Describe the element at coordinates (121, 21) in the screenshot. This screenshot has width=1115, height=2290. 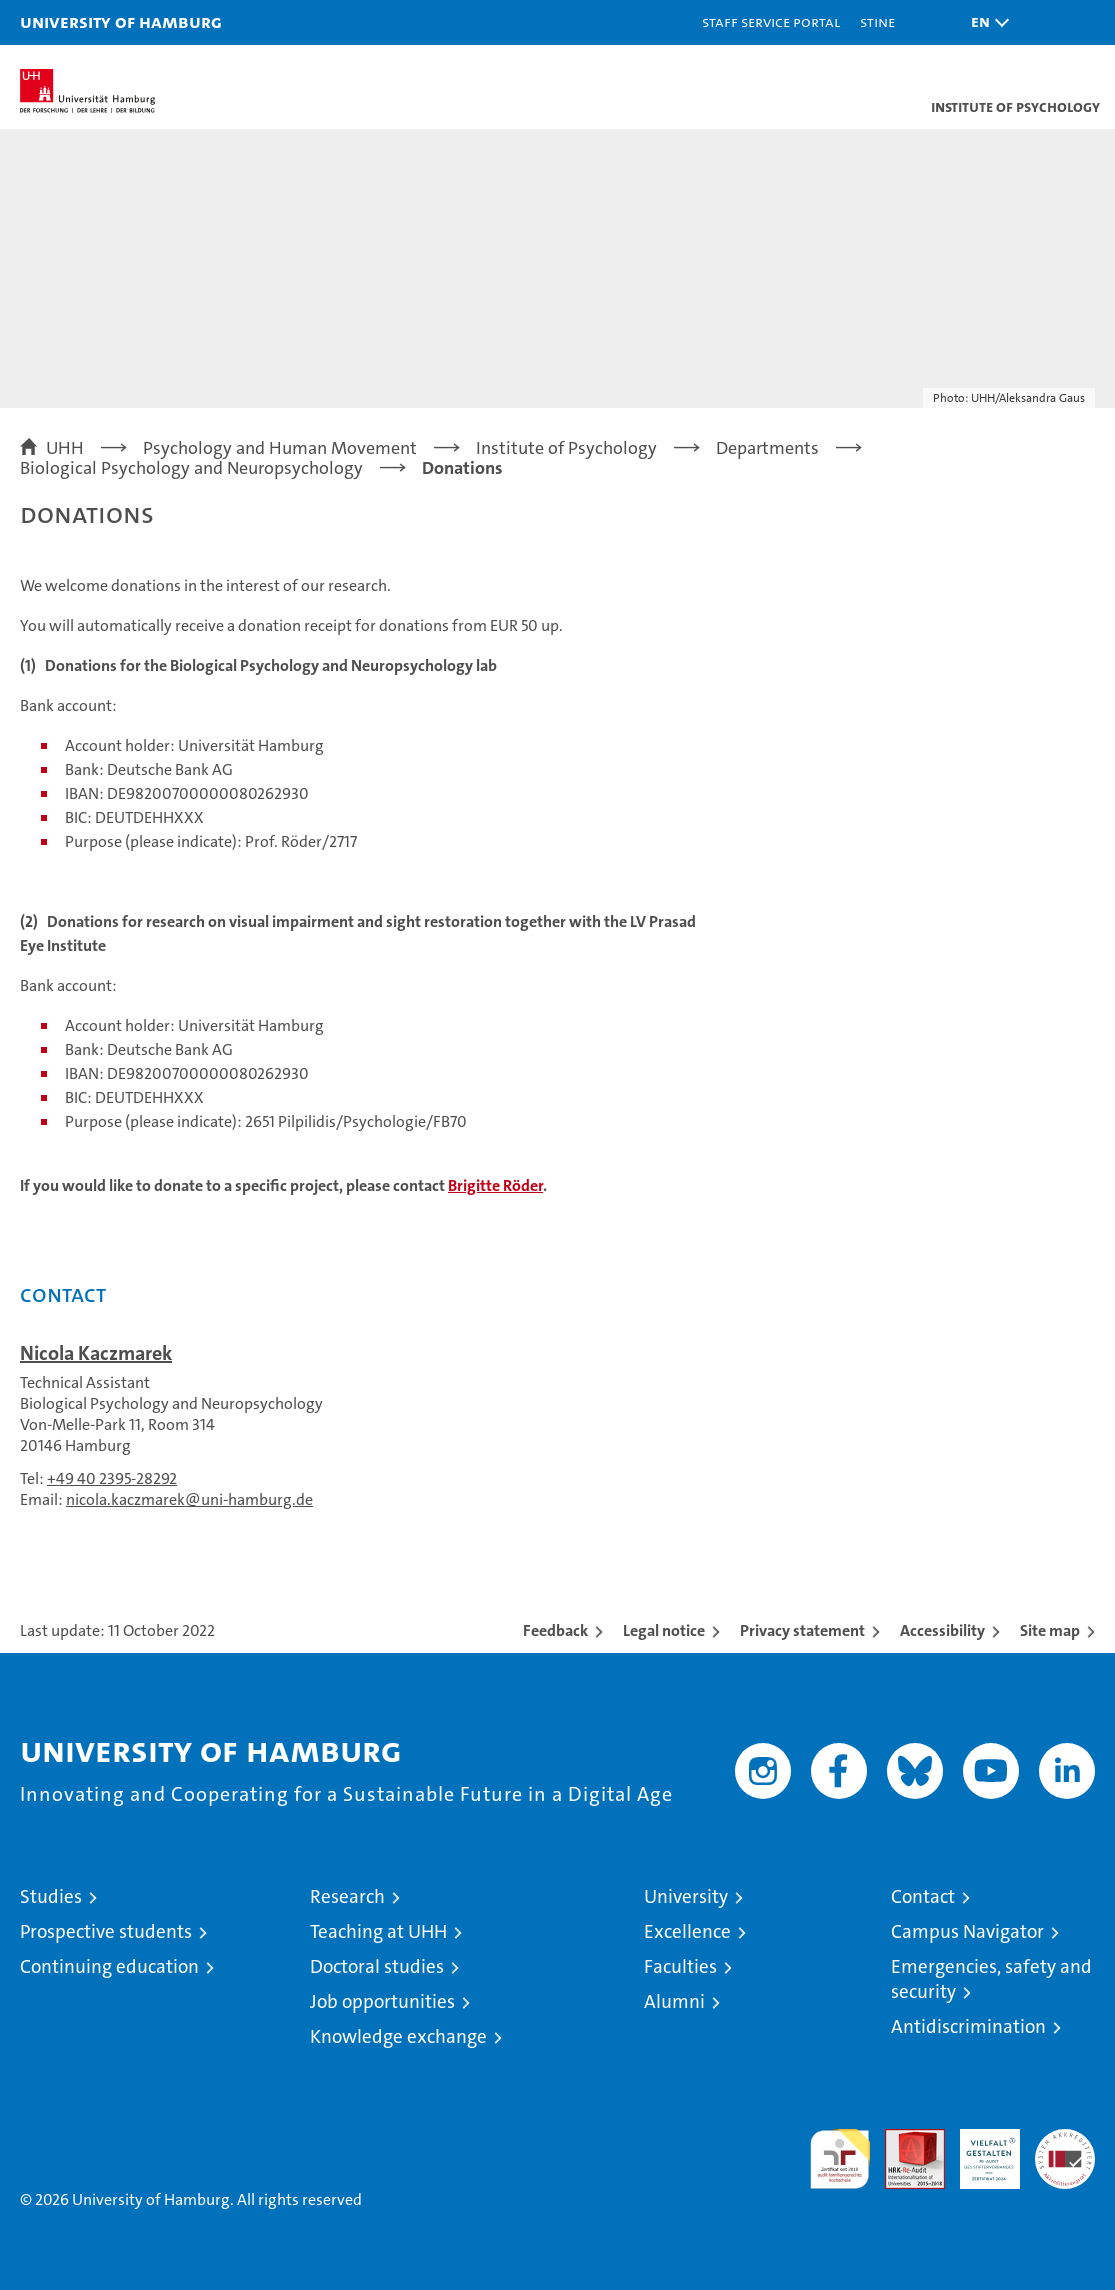
I see `University of Hamburg` at that location.